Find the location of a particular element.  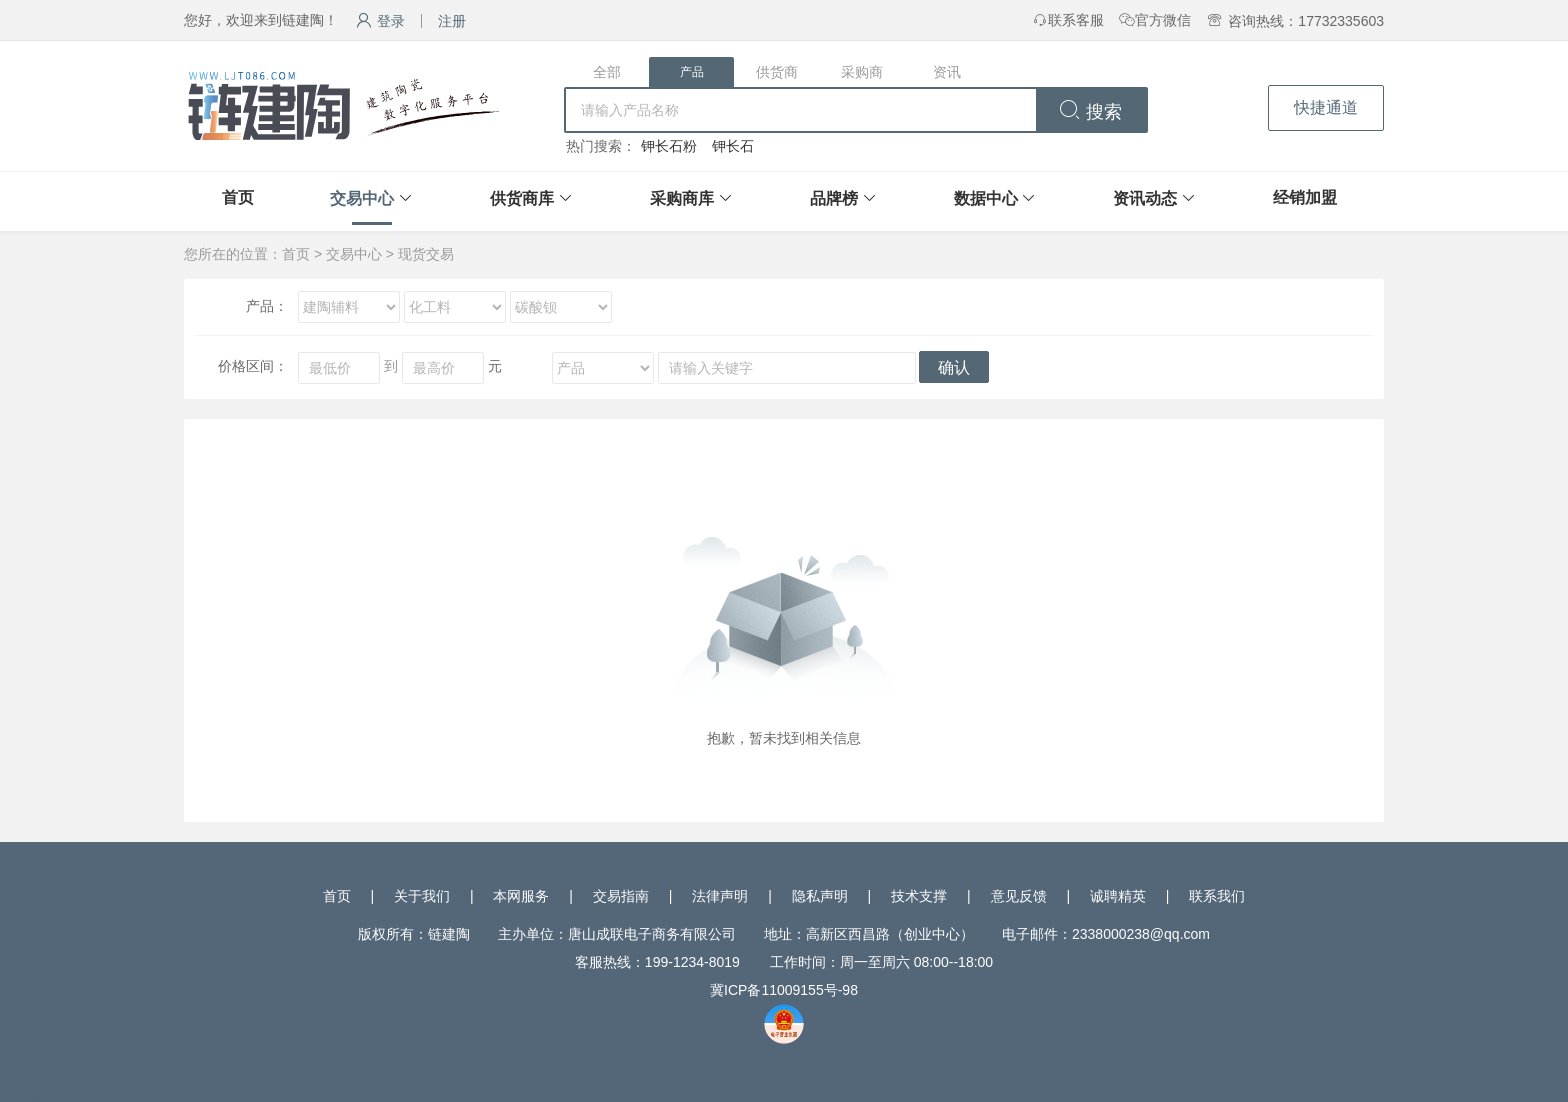

诚聘精英 is located at coordinates (1118, 896).